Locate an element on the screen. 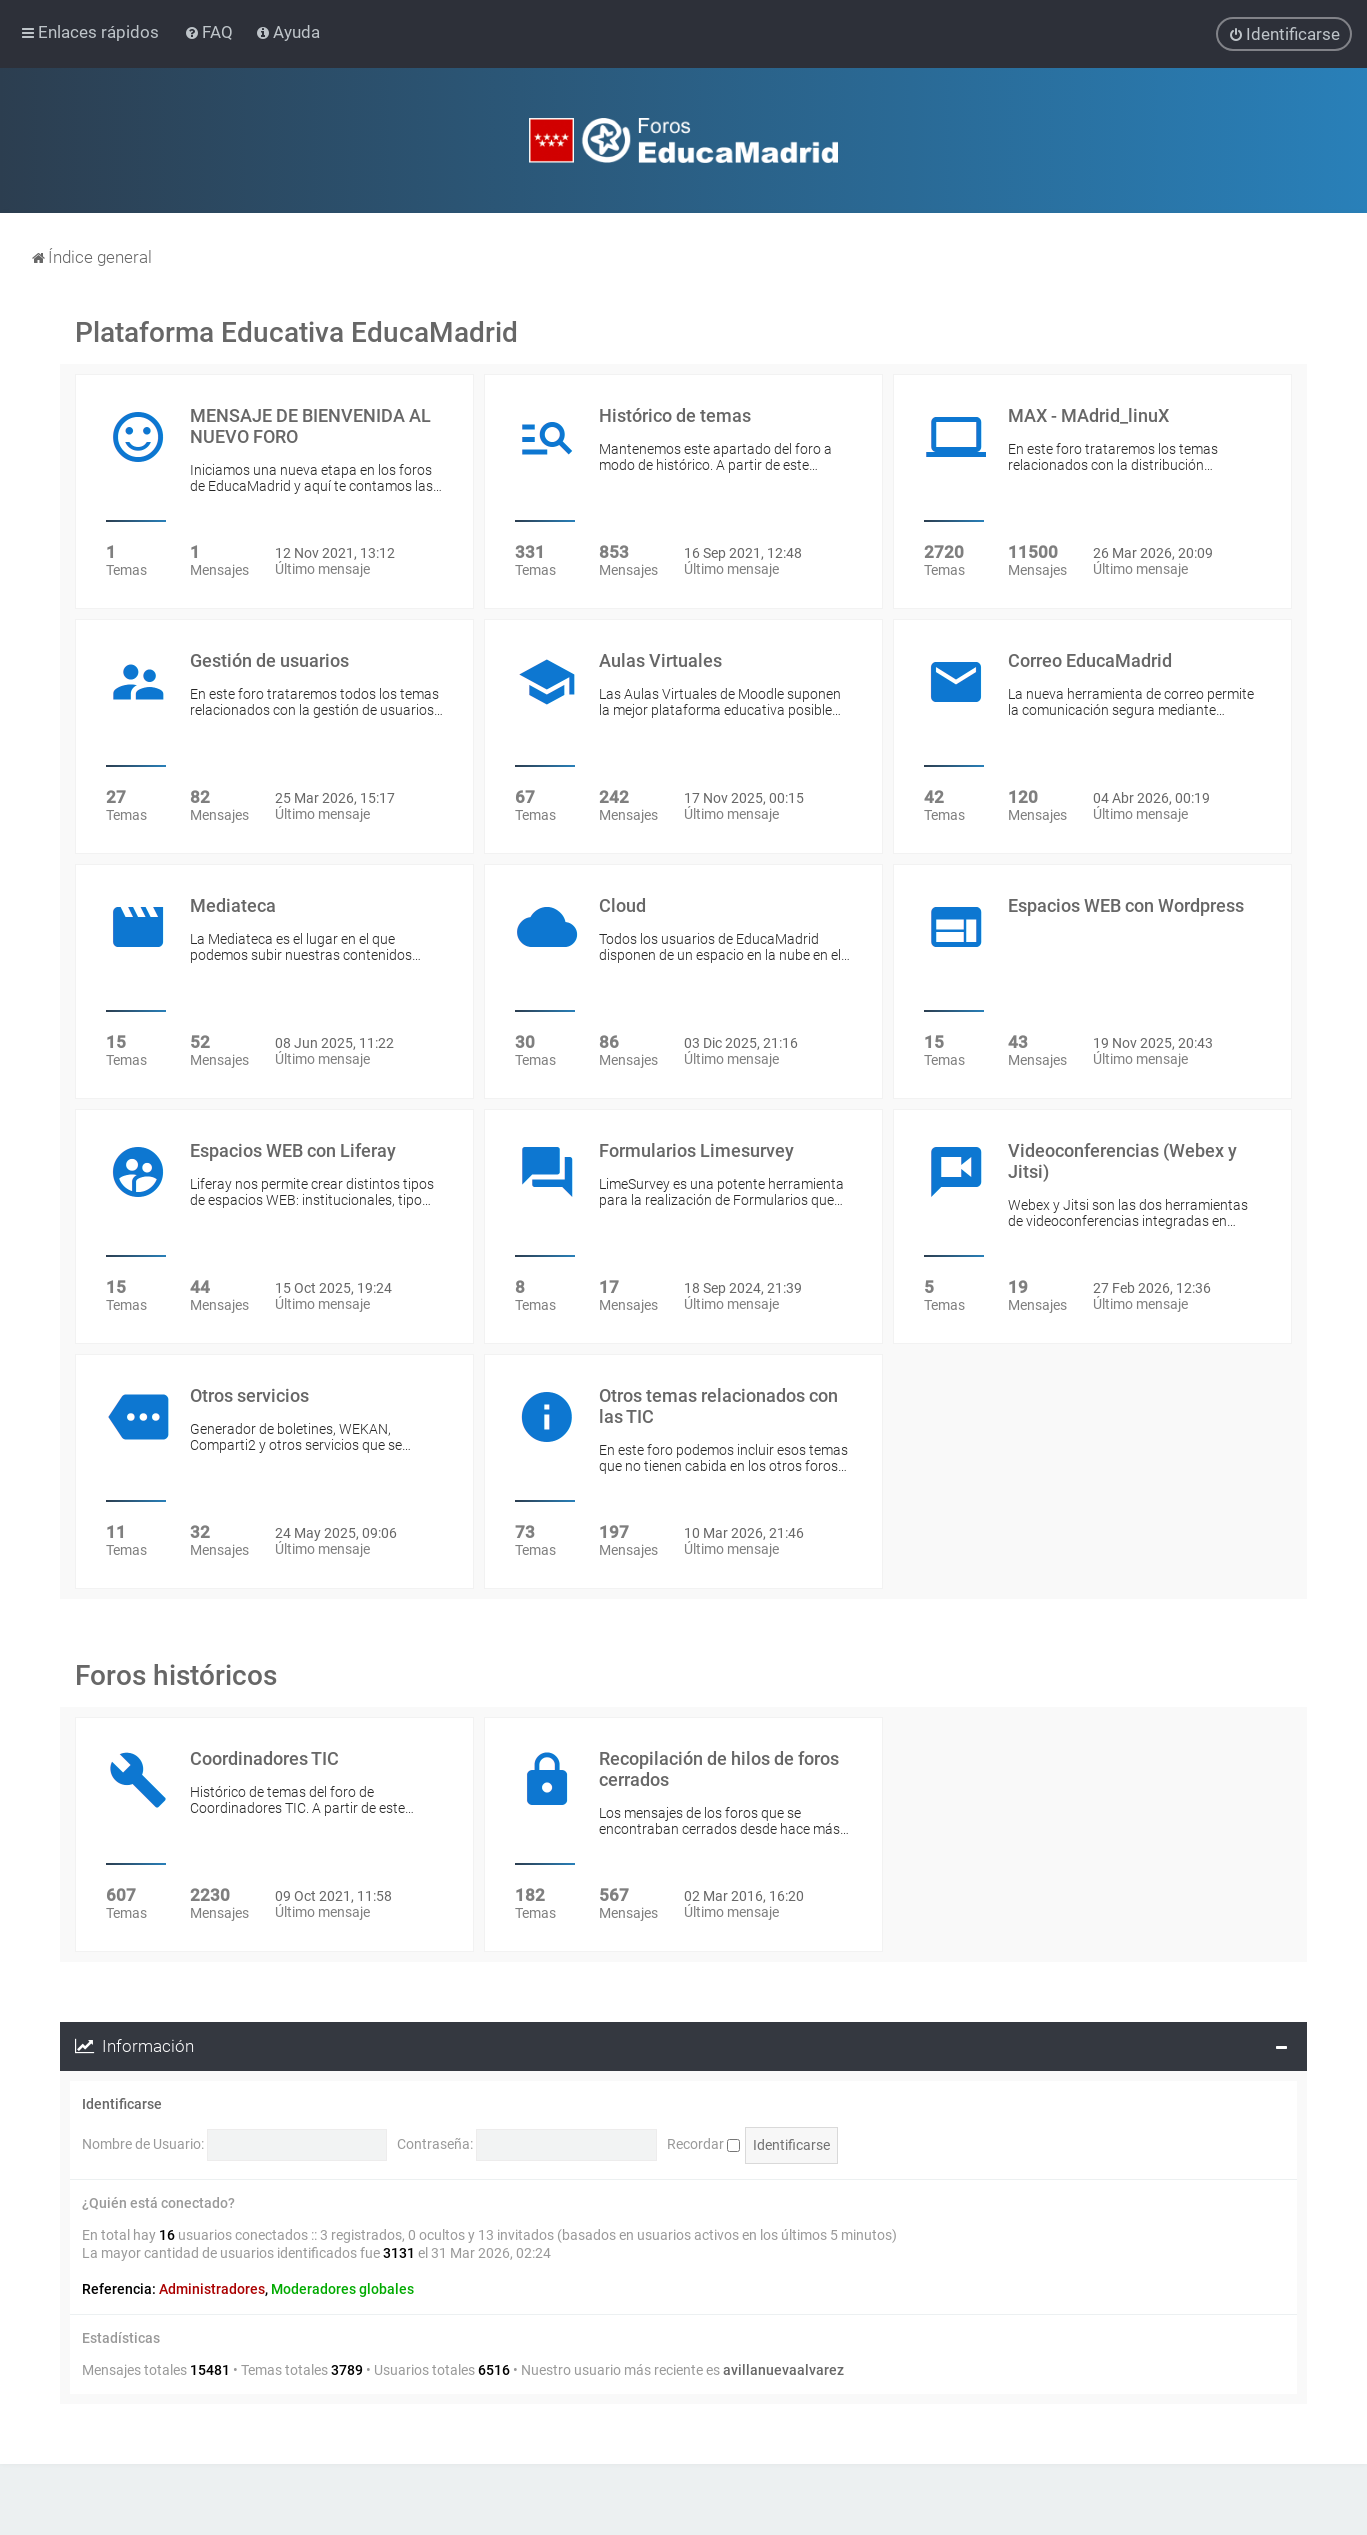 The height and width of the screenshot is (2535, 1367). [menuitem] is located at coordinates (210, 32).